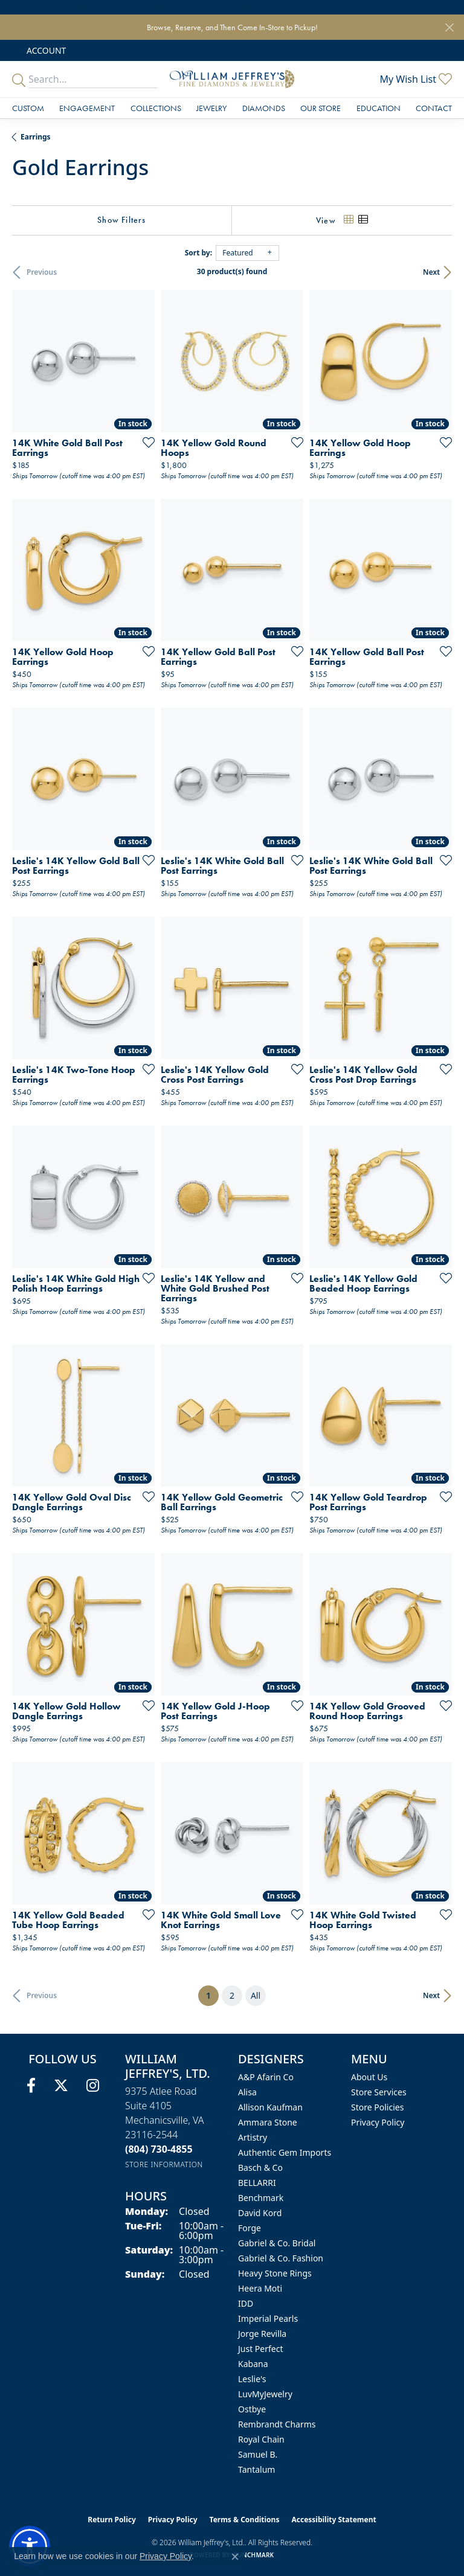 The width and height of the screenshot is (464, 2576). I want to click on Next, so click(431, 272).